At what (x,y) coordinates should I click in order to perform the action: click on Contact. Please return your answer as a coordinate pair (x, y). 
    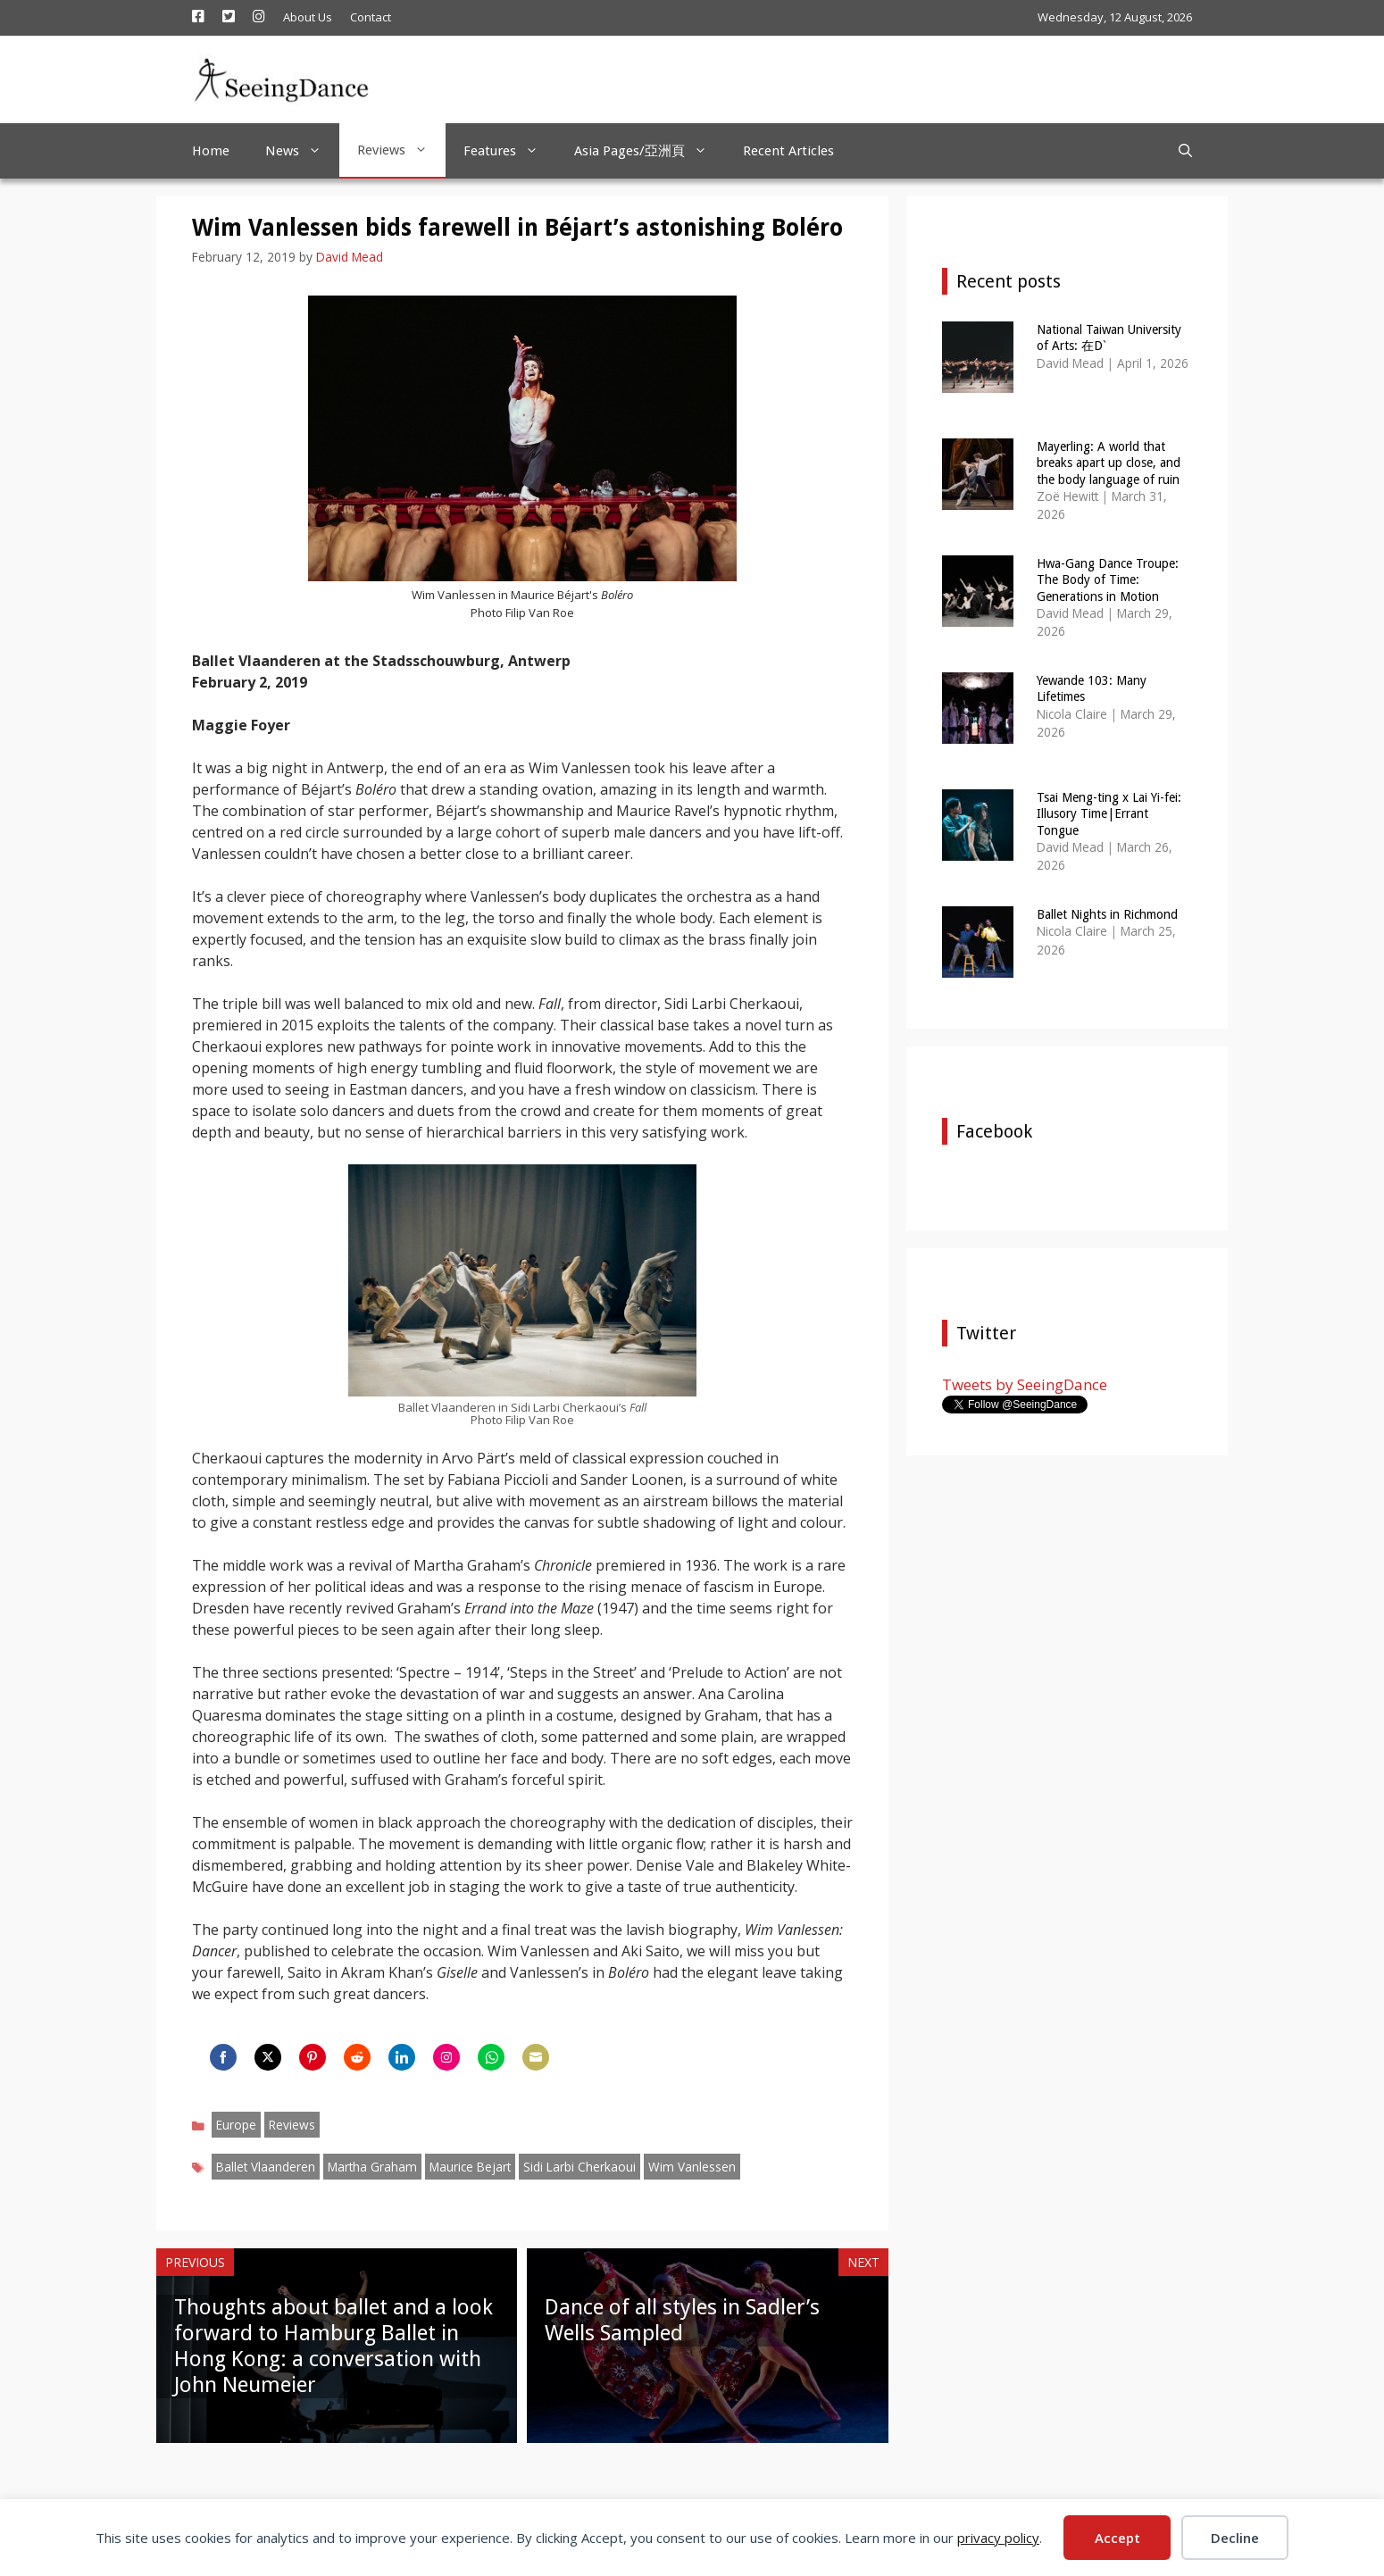
    Looking at the image, I should click on (370, 17).